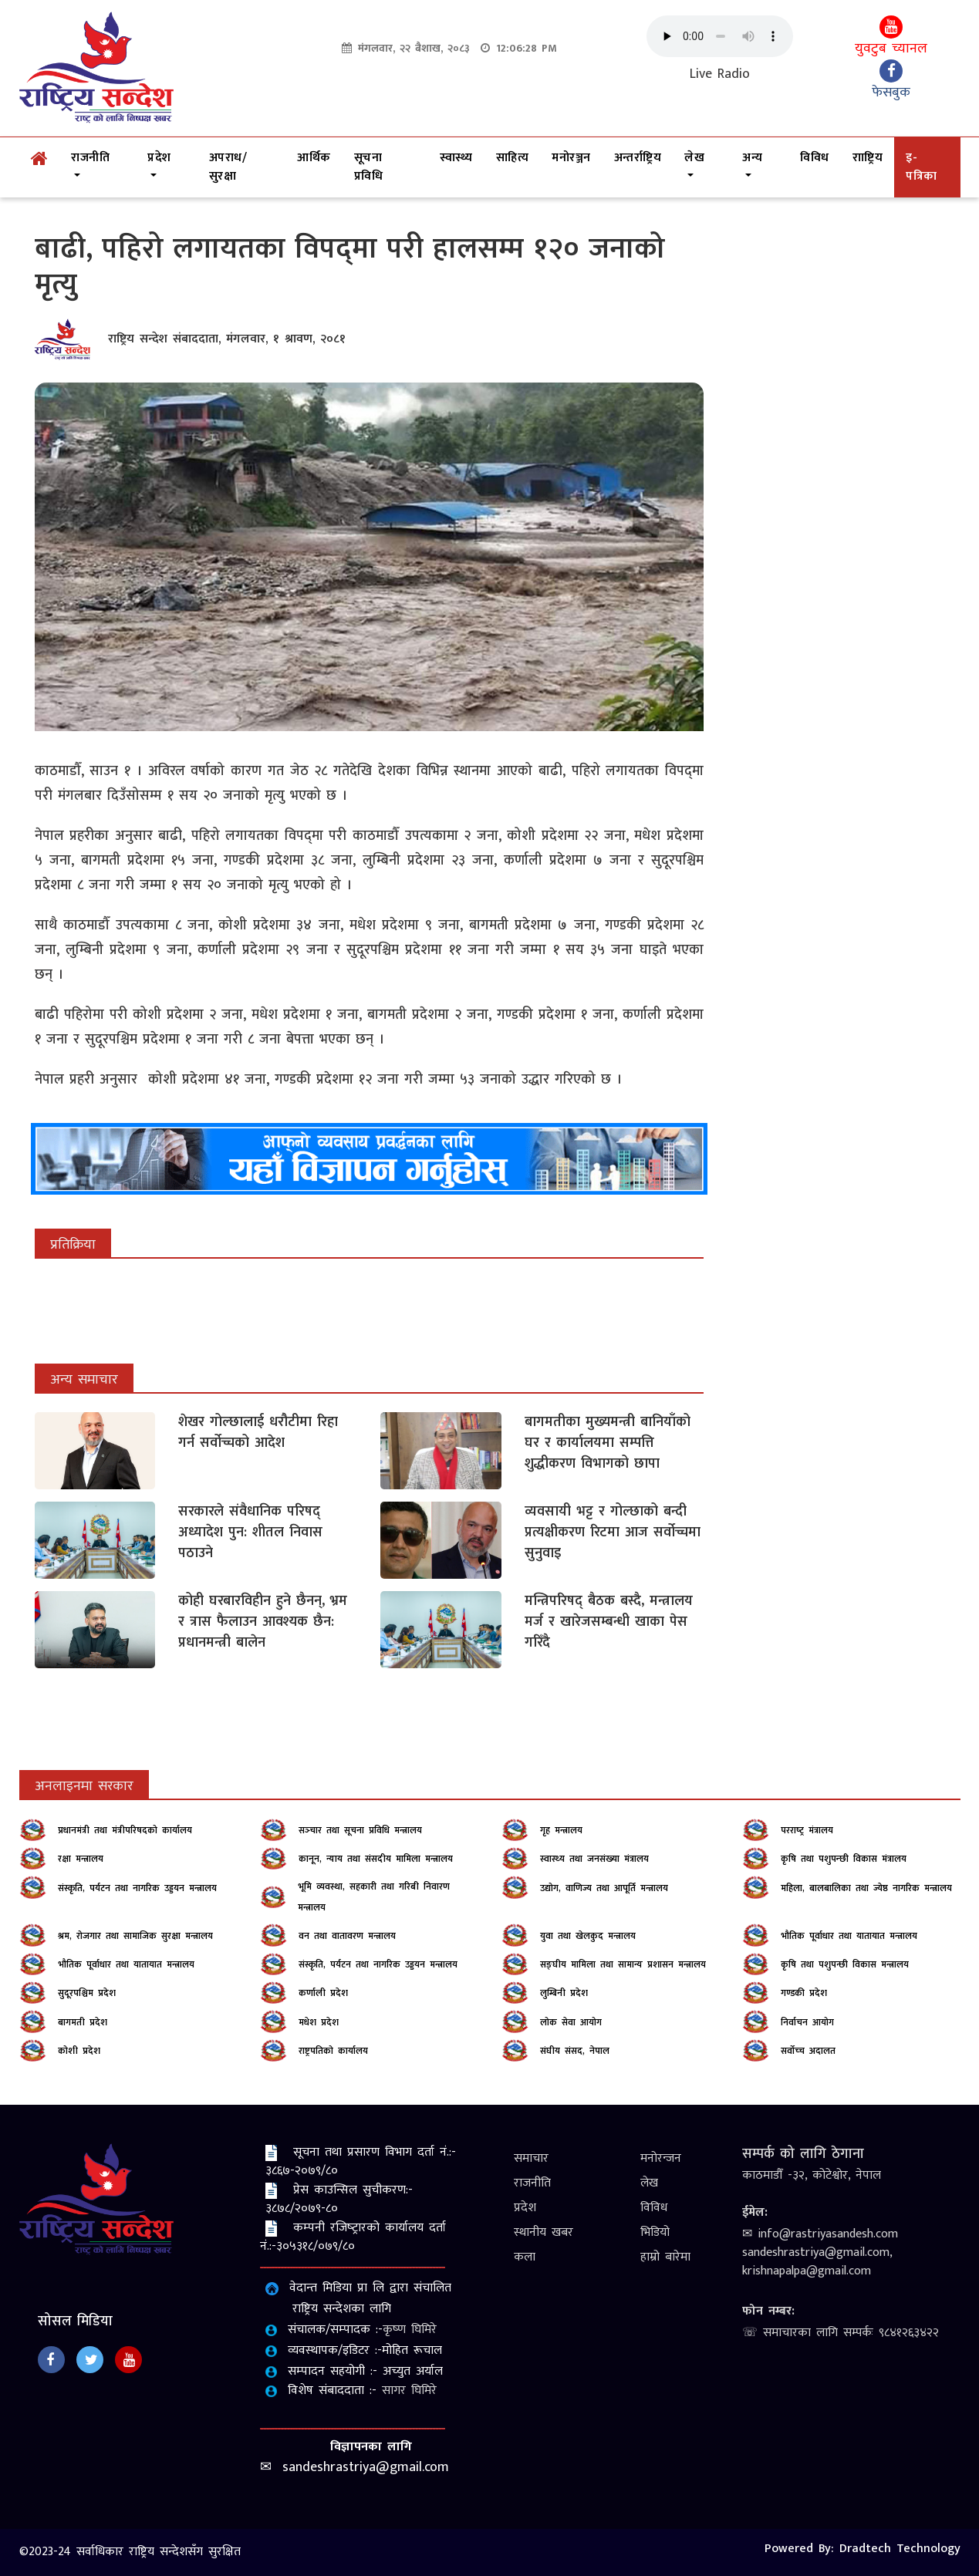 This screenshot has width=979, height=2576. Describe the element at coordinates (866, 1888) in the screenshot. I see `महिला, बालबालिका तथा ज्येष्ठ नागरिक मन्त्रालय` at that location.